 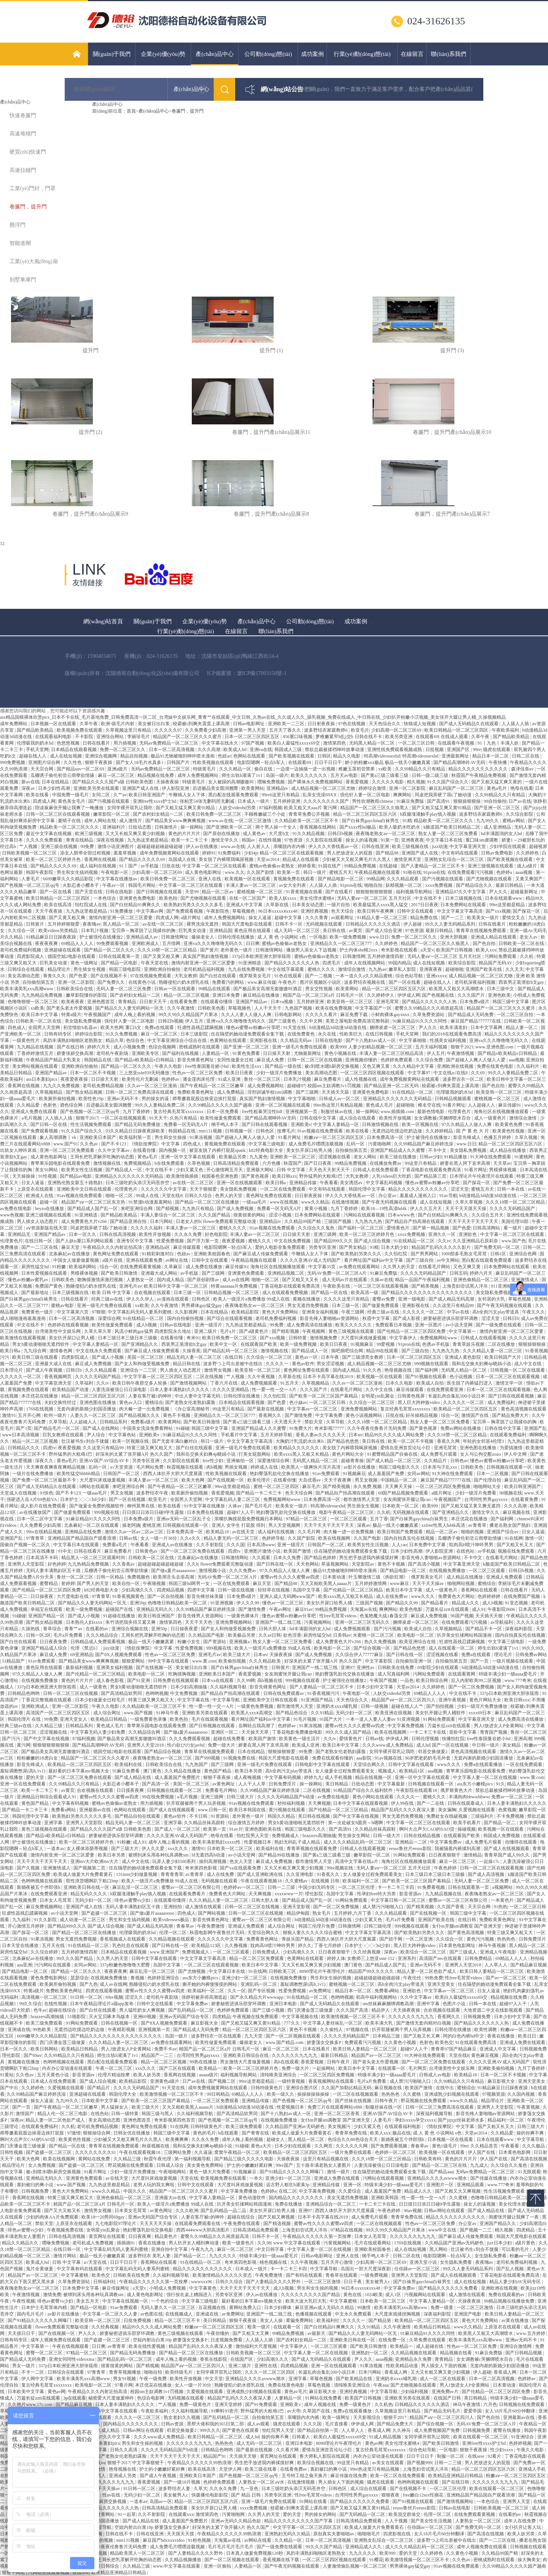 I want to click on 激情文学一区, so click(x=509, y=1383).